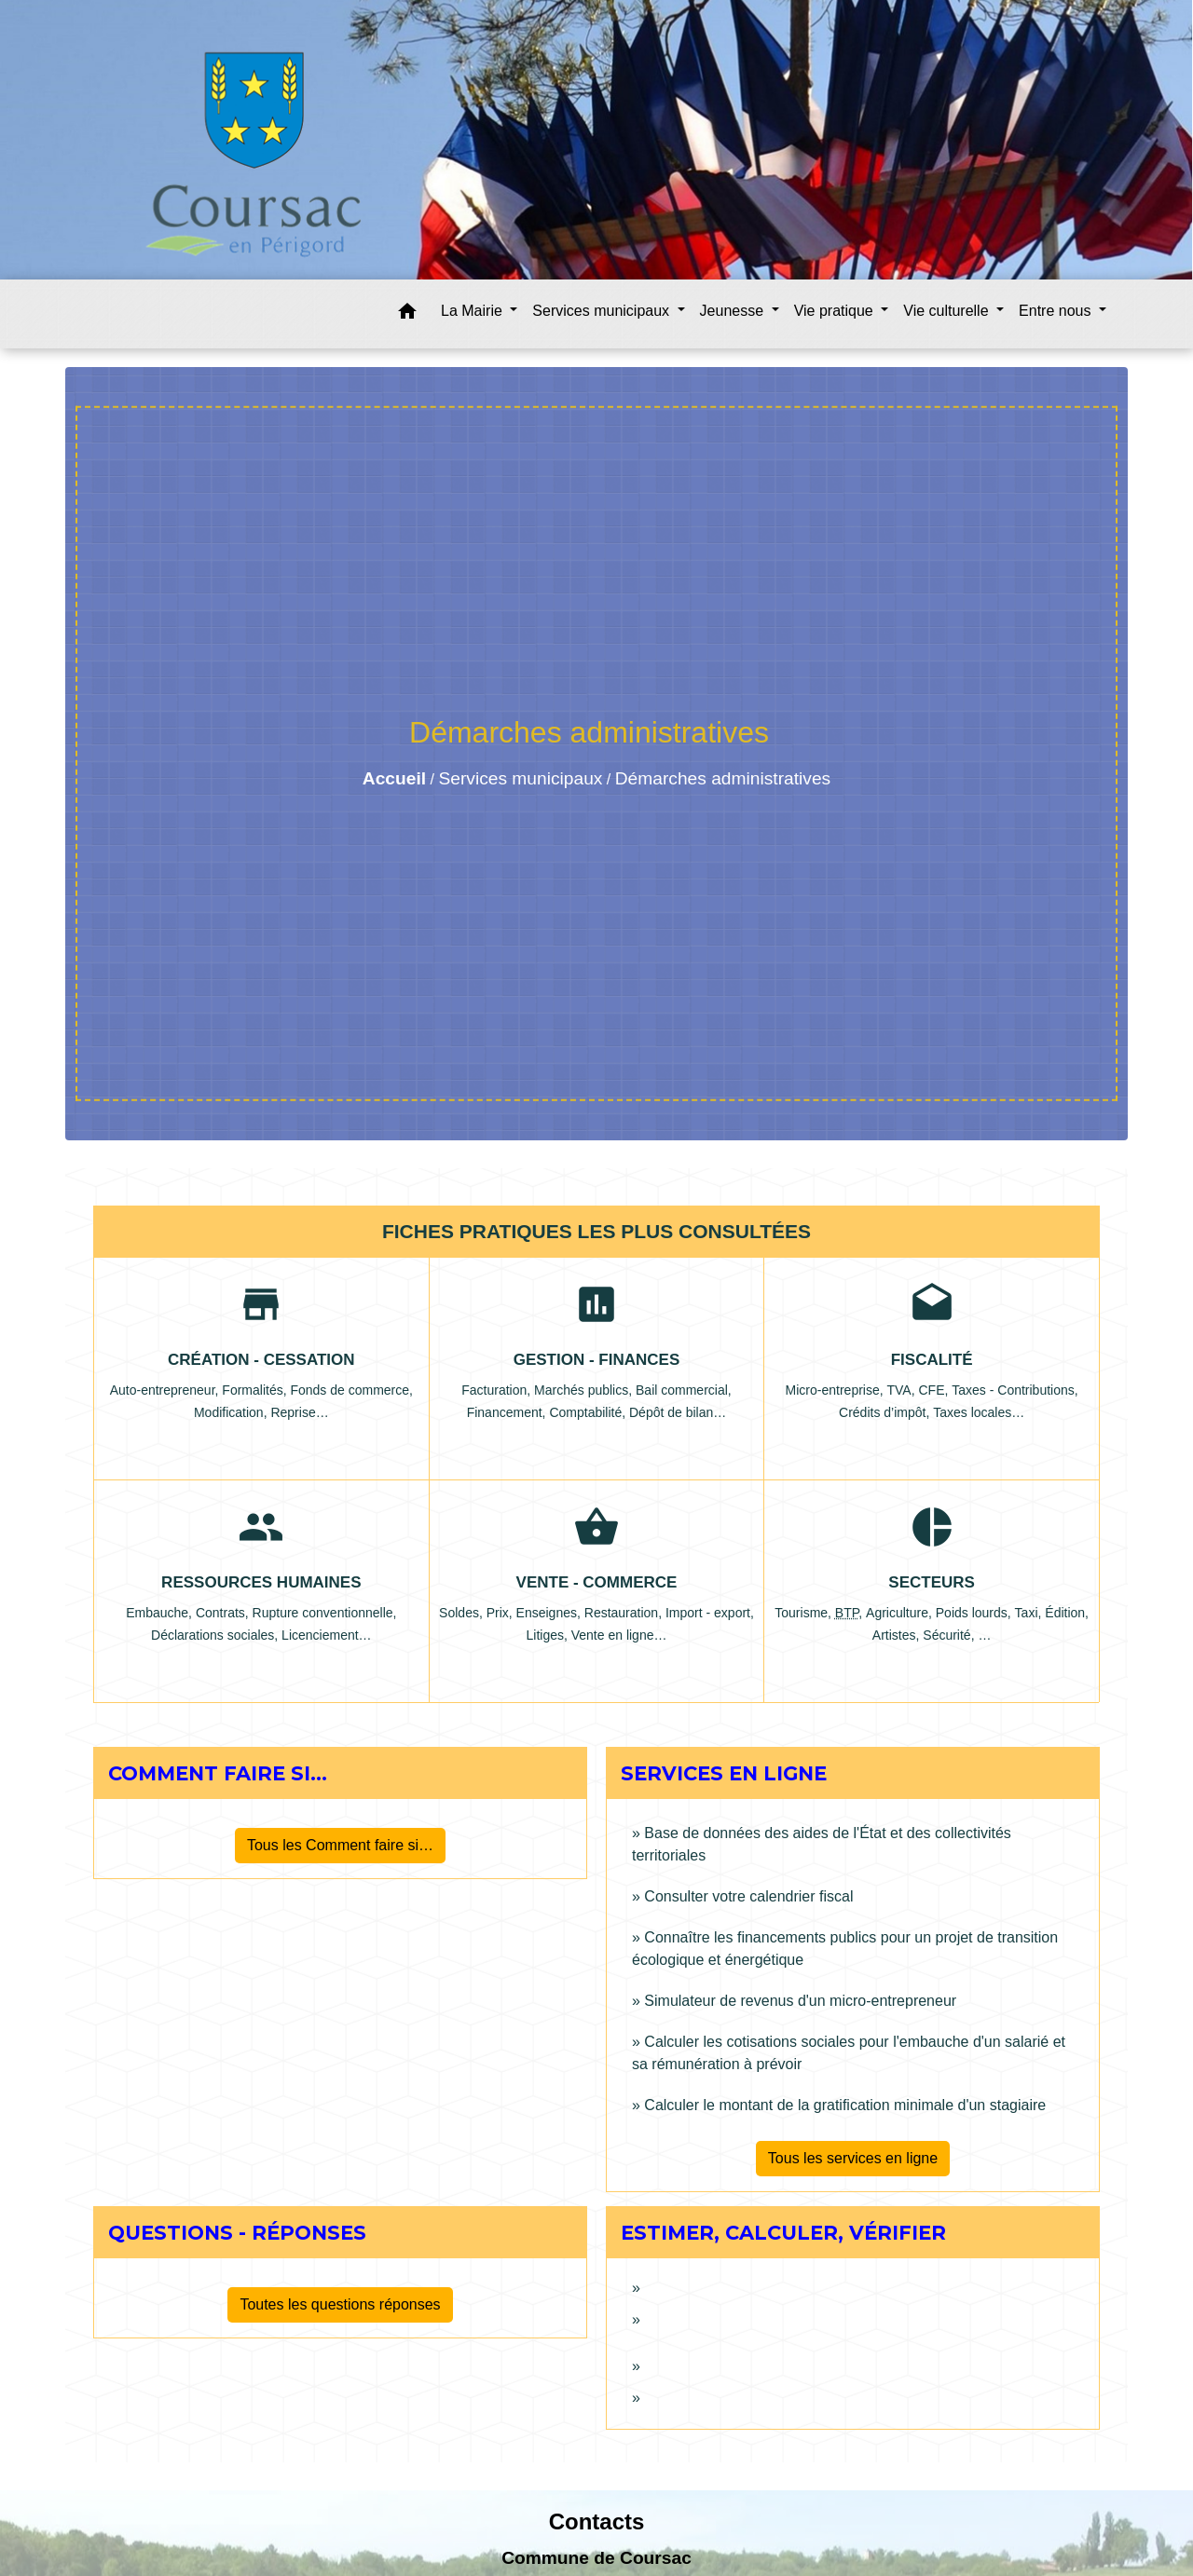  What do you see at coordinates (748, 1896) in the screenshot?
I see `Consulter votre calendrier fiscal` at bounding box center [748, 1896].